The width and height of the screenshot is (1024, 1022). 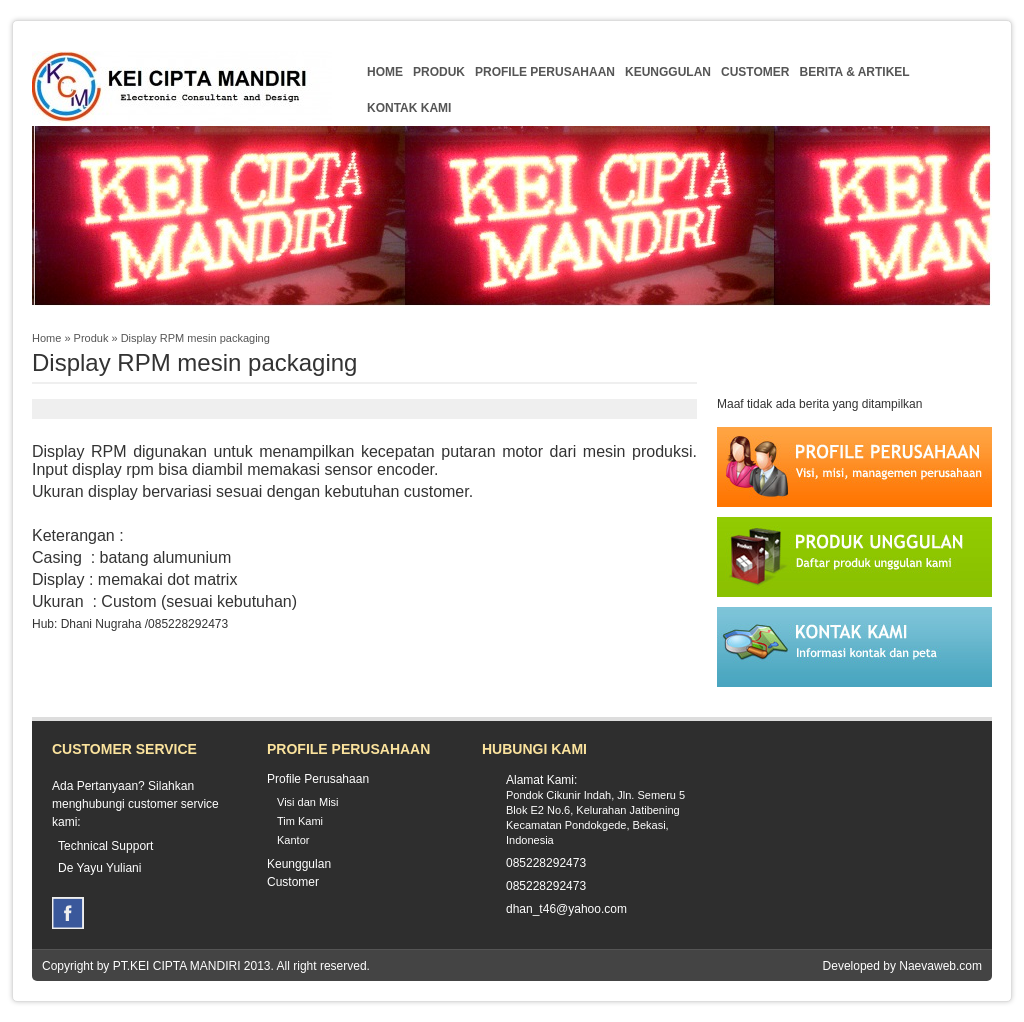 I want to click on Customer, so click(x=755, y=72).